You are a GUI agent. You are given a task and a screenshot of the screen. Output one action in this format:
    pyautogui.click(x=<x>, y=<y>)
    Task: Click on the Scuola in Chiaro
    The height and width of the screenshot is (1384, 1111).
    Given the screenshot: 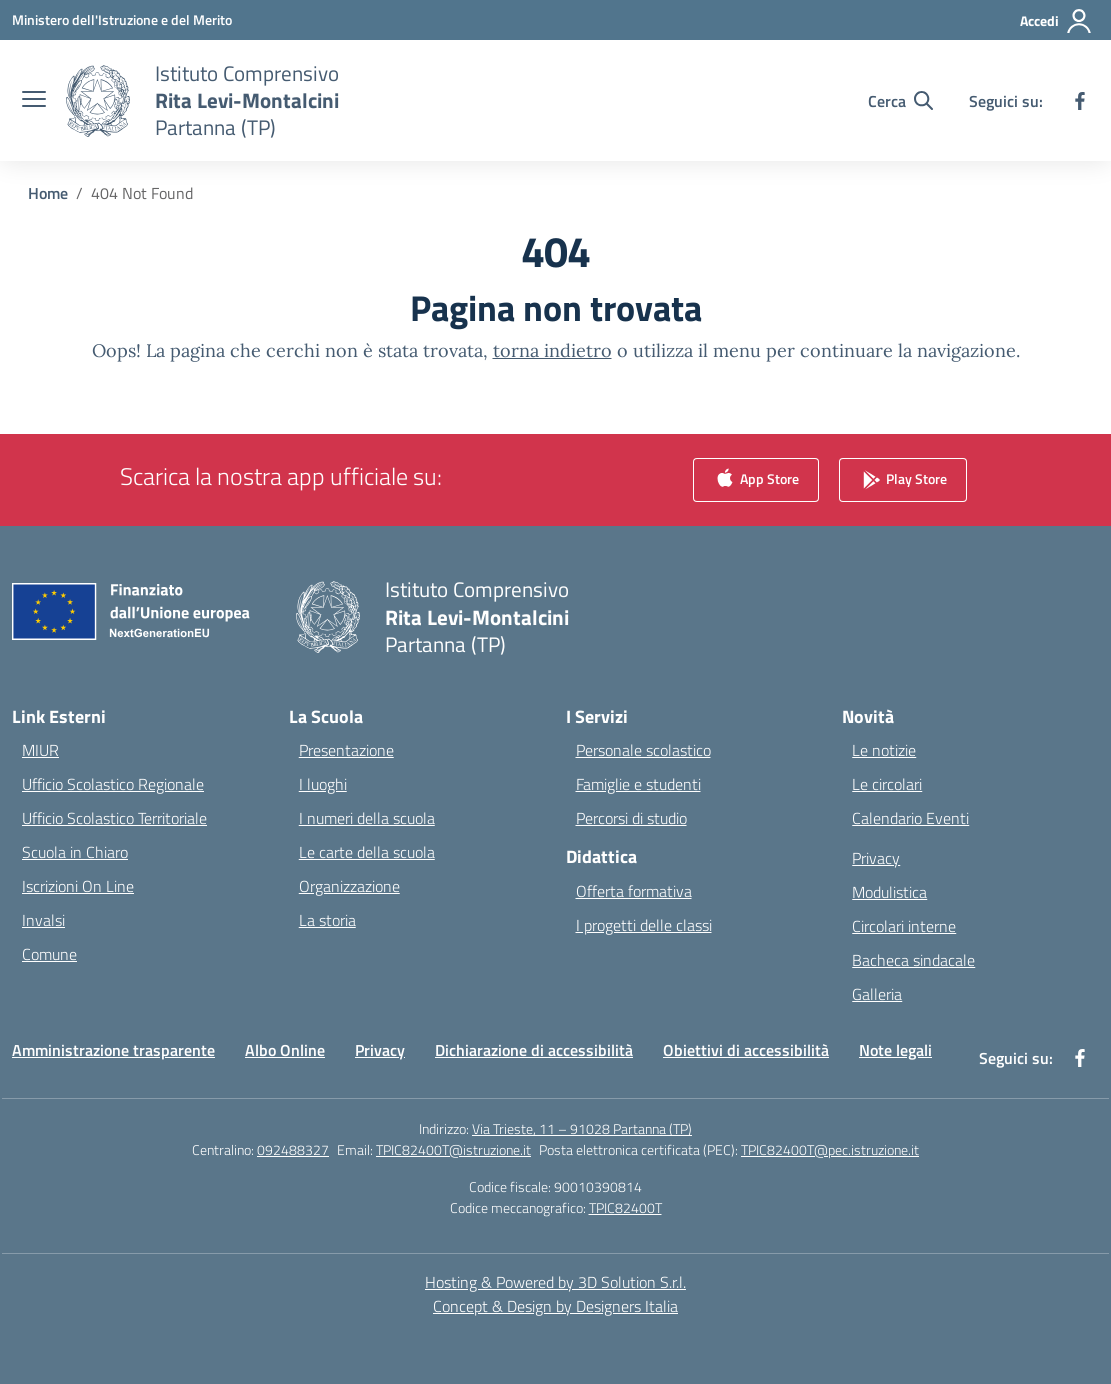 What is the action you would take?
    pyautogui.click(x=75, y=852)
    